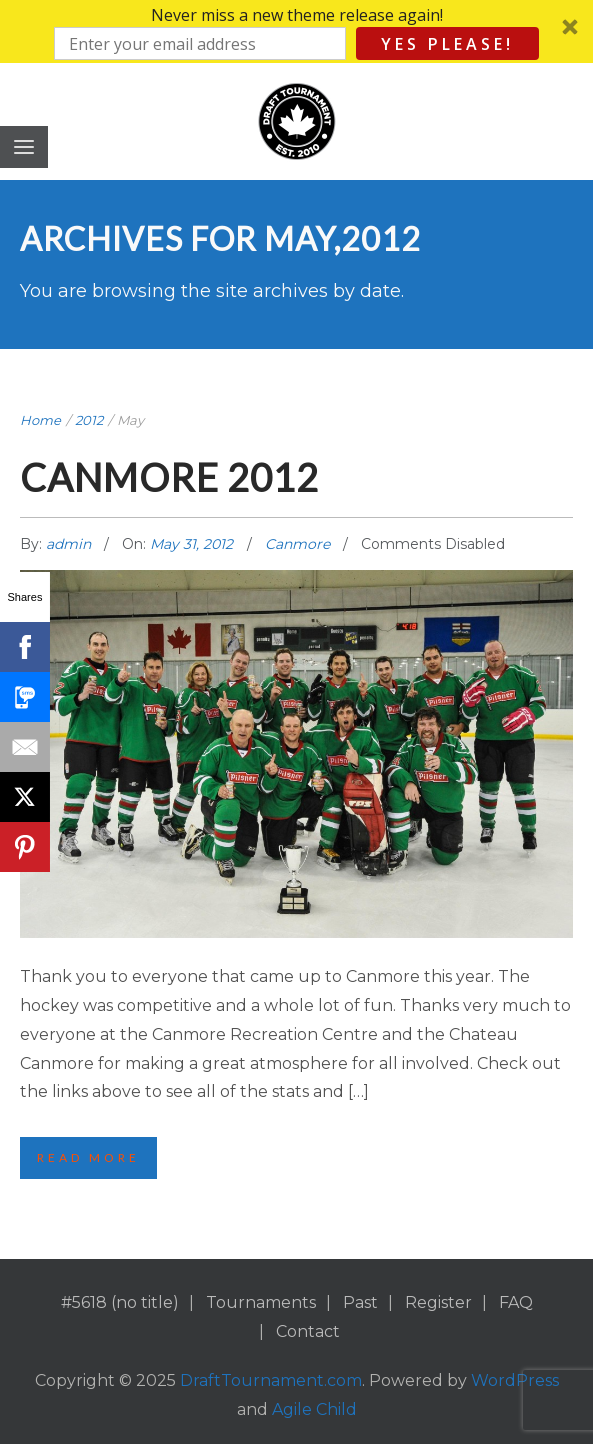 The height and width of the screenshot is (1444, 593). Describe the element at coordinates (308, 1331) in the screenshot. I see `Contact` at that location.